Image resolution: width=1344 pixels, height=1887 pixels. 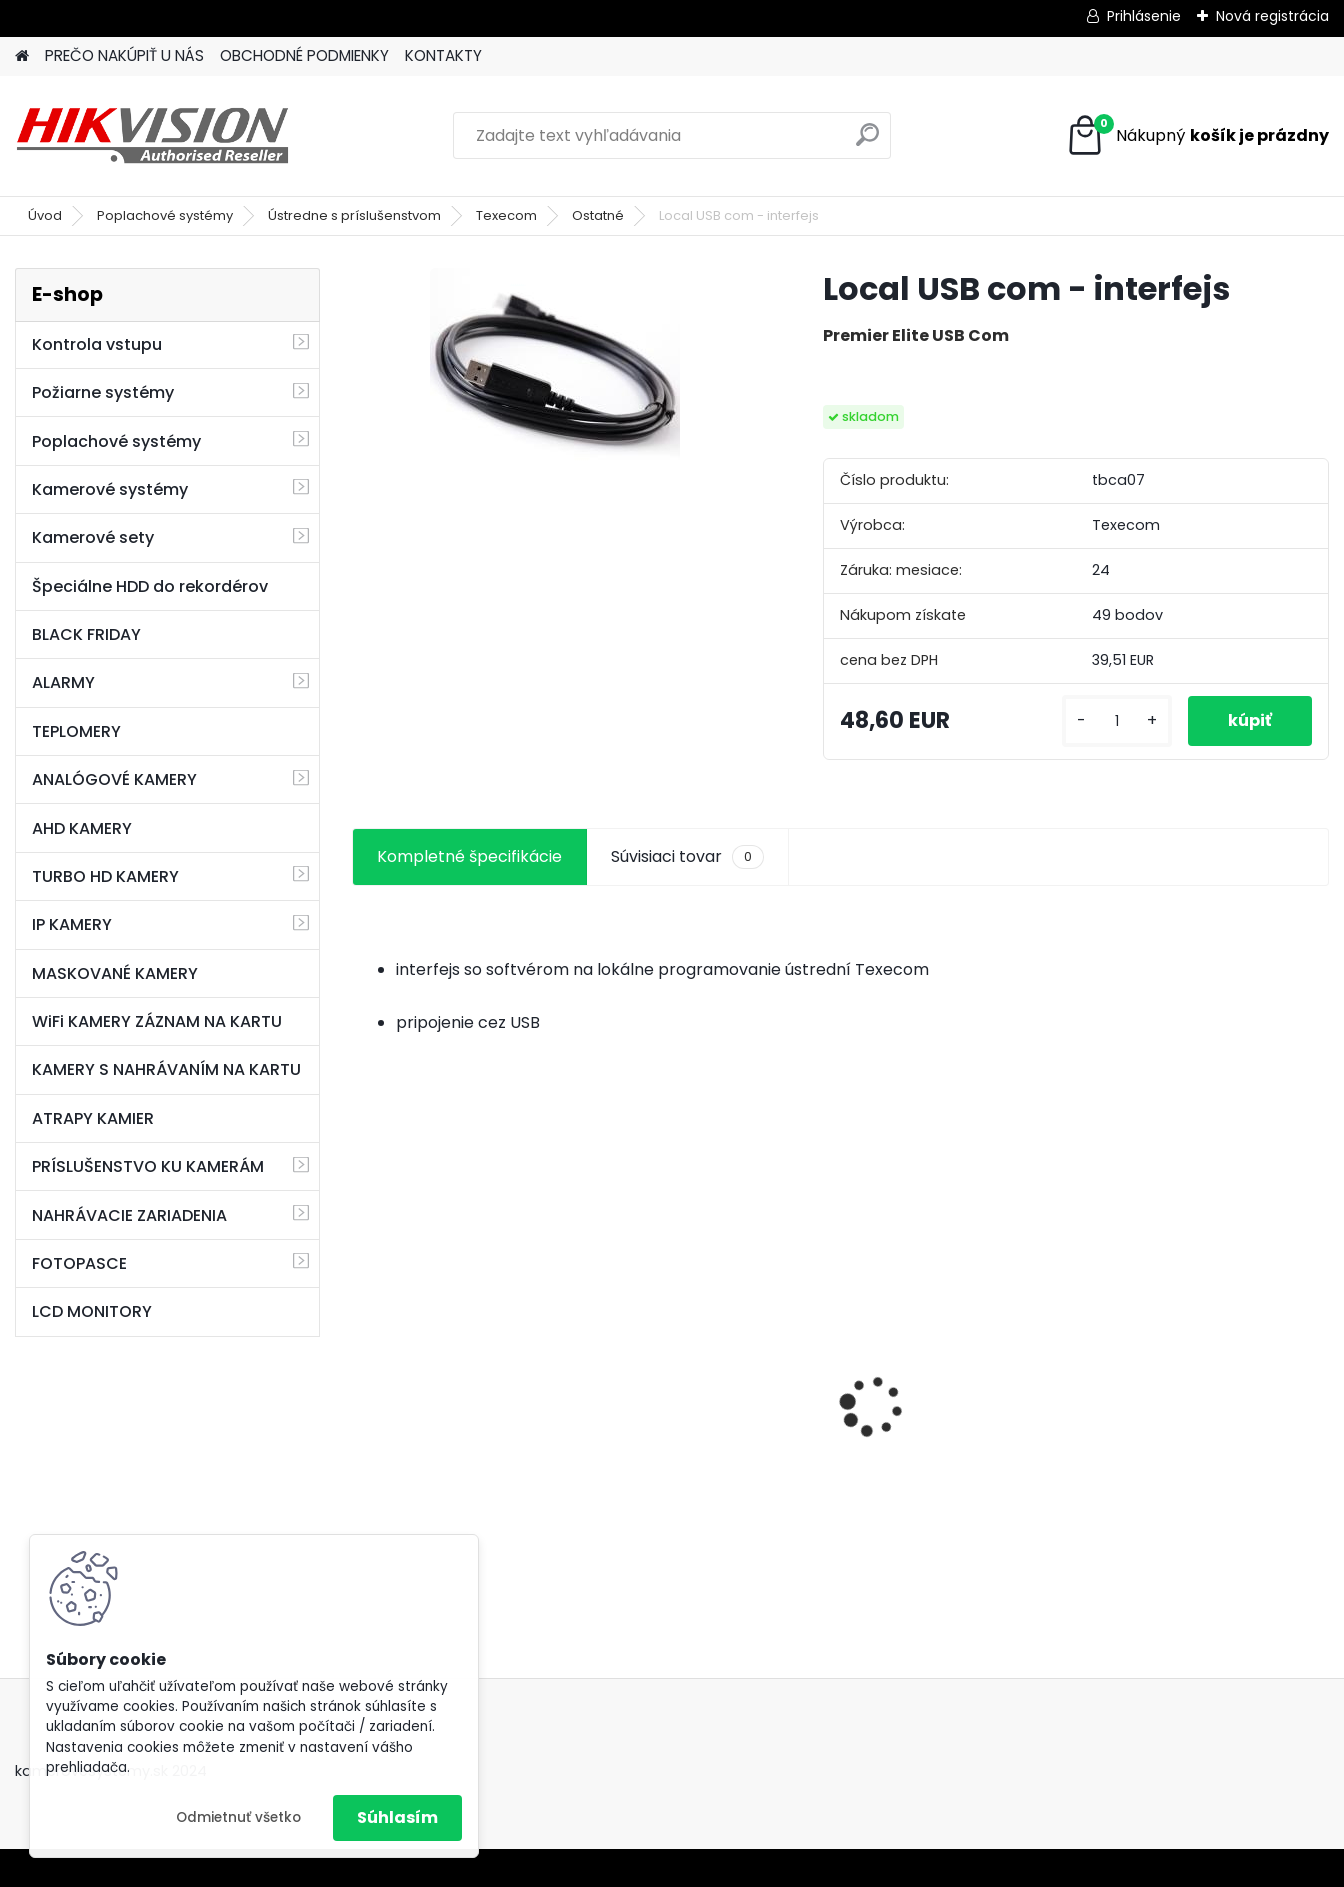 I want to click on MASKOVANÉ KAMERY, so click(x=115, y=973).